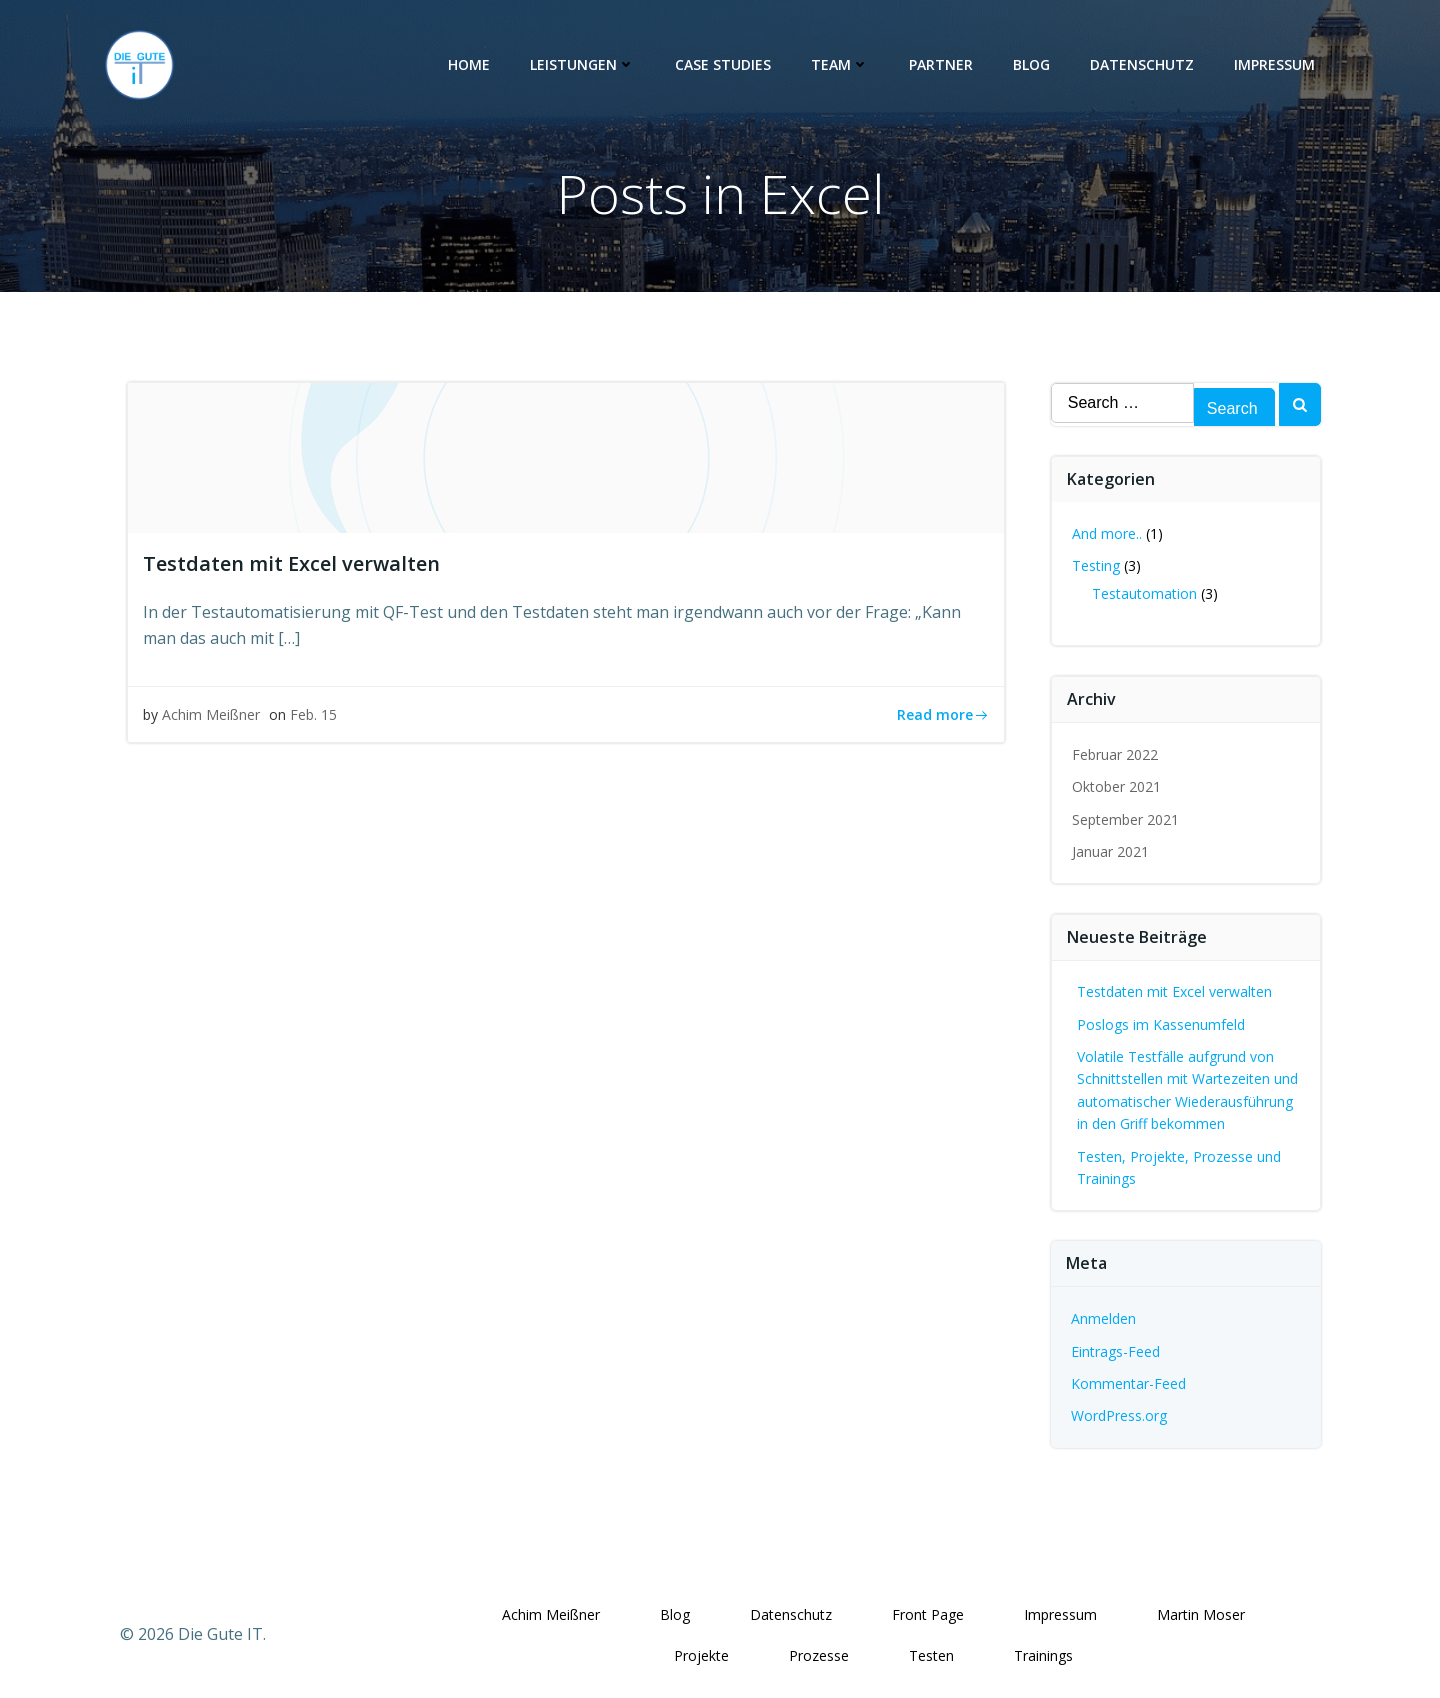 This screenshot has width=1440, height=1698. Describe the element at coordinates (1032, 64) in the screenshot. I see `Blog` at that location.